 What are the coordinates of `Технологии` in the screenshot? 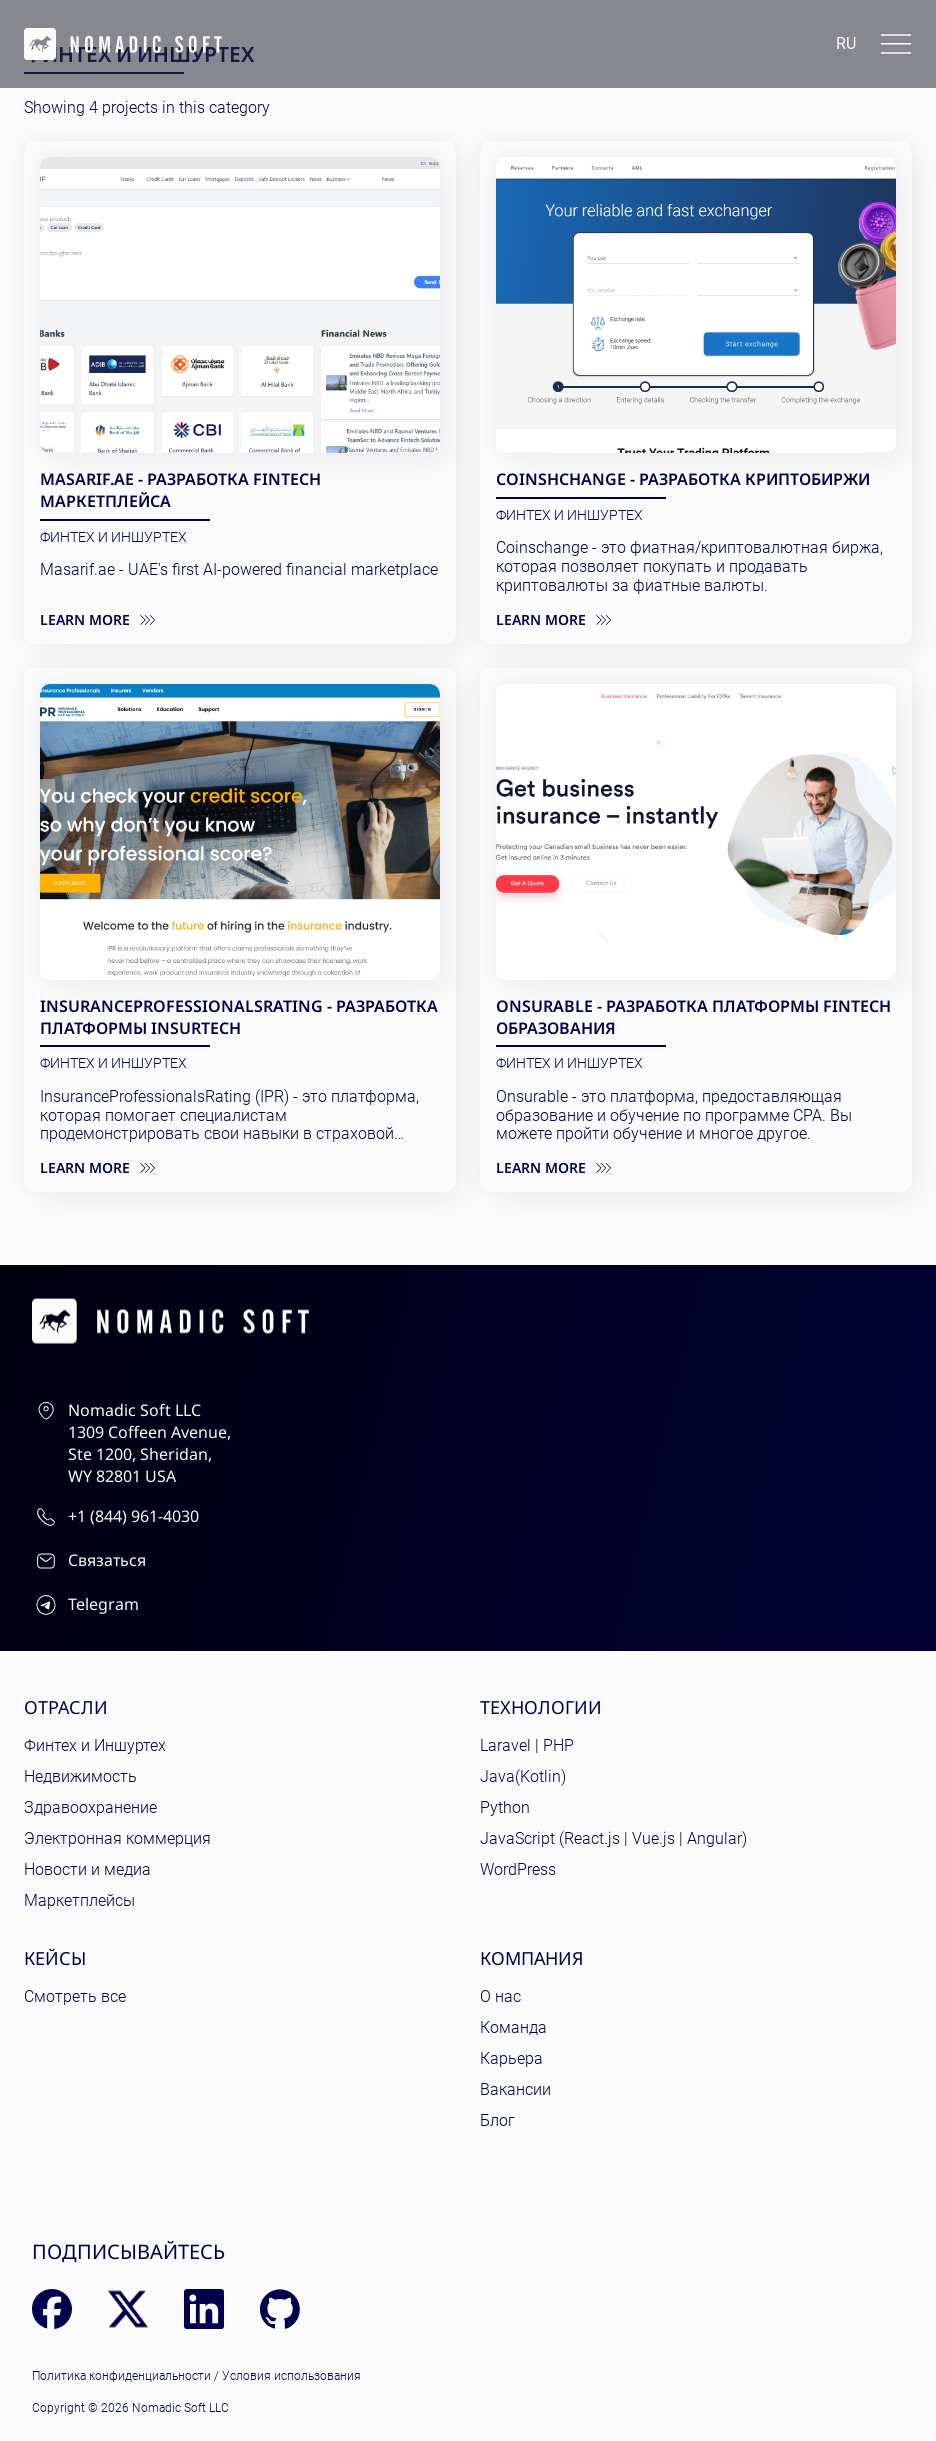 It's located at (541, 1707).